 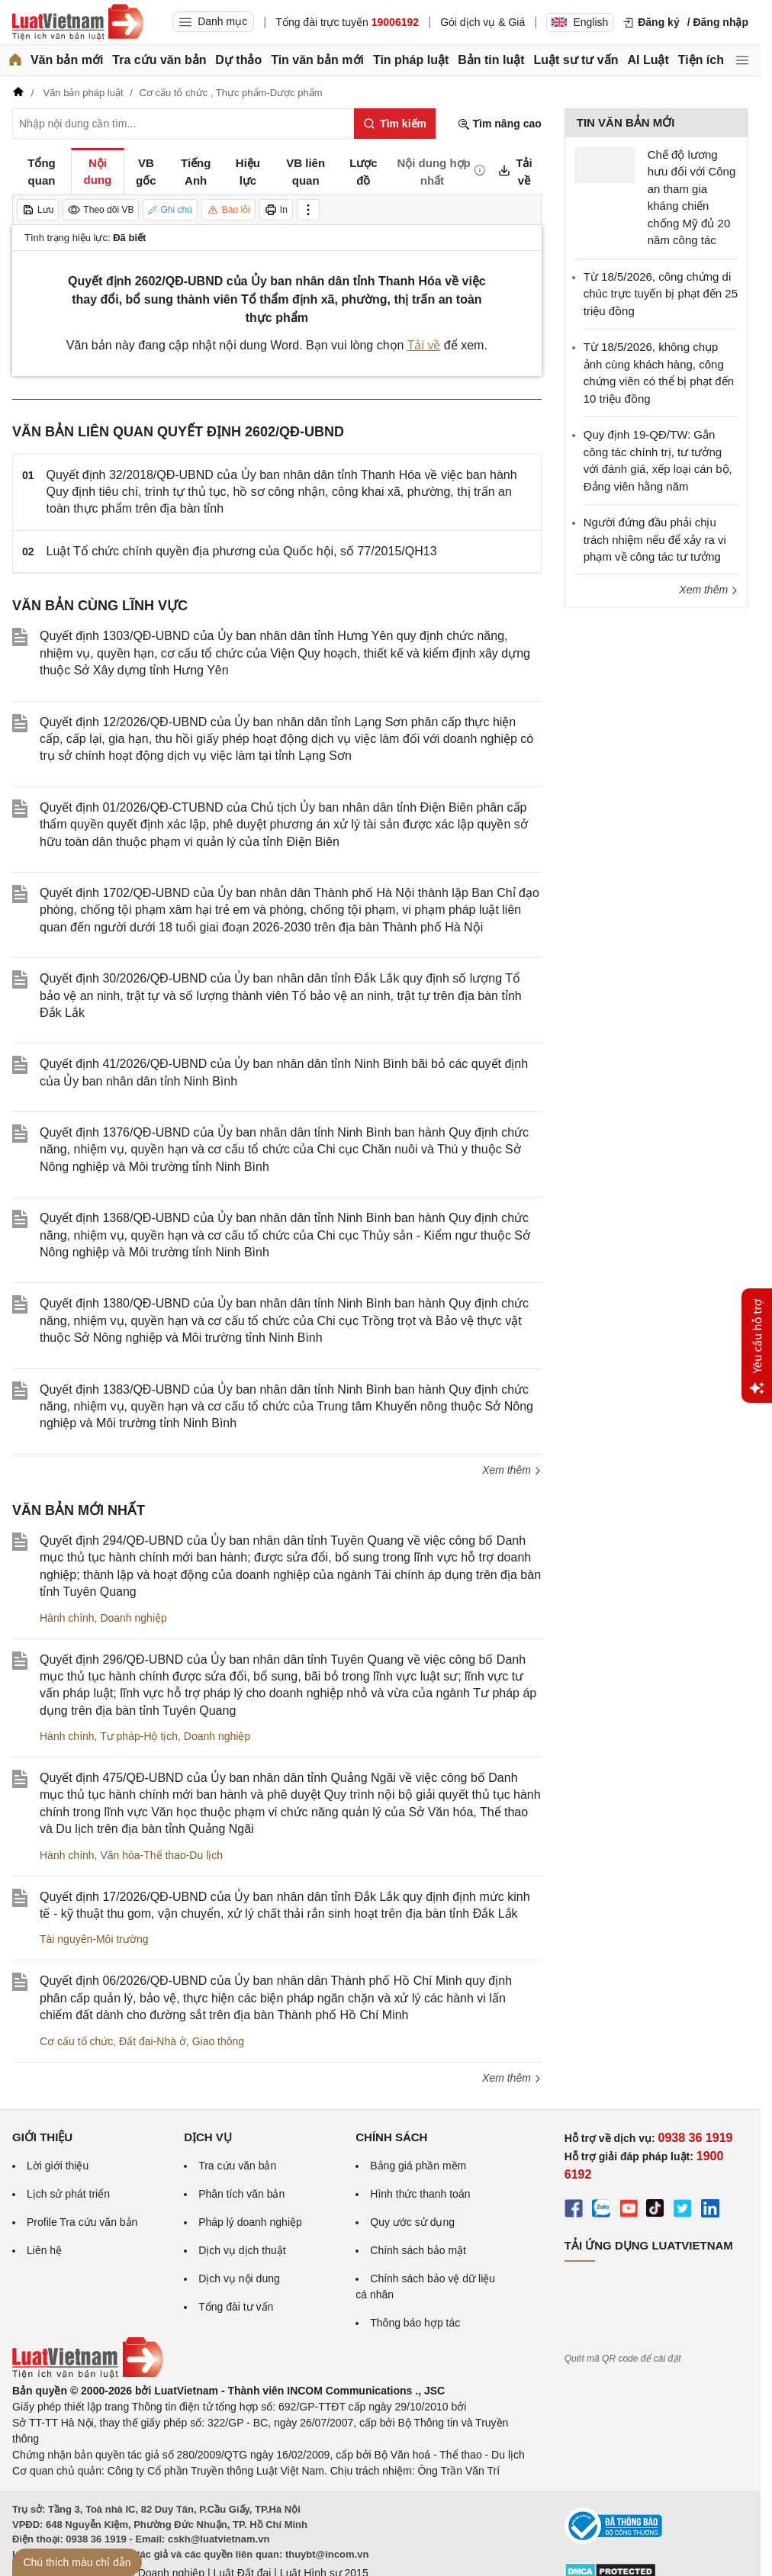 I want to click on AI Luật, so click(x=647, y=59).